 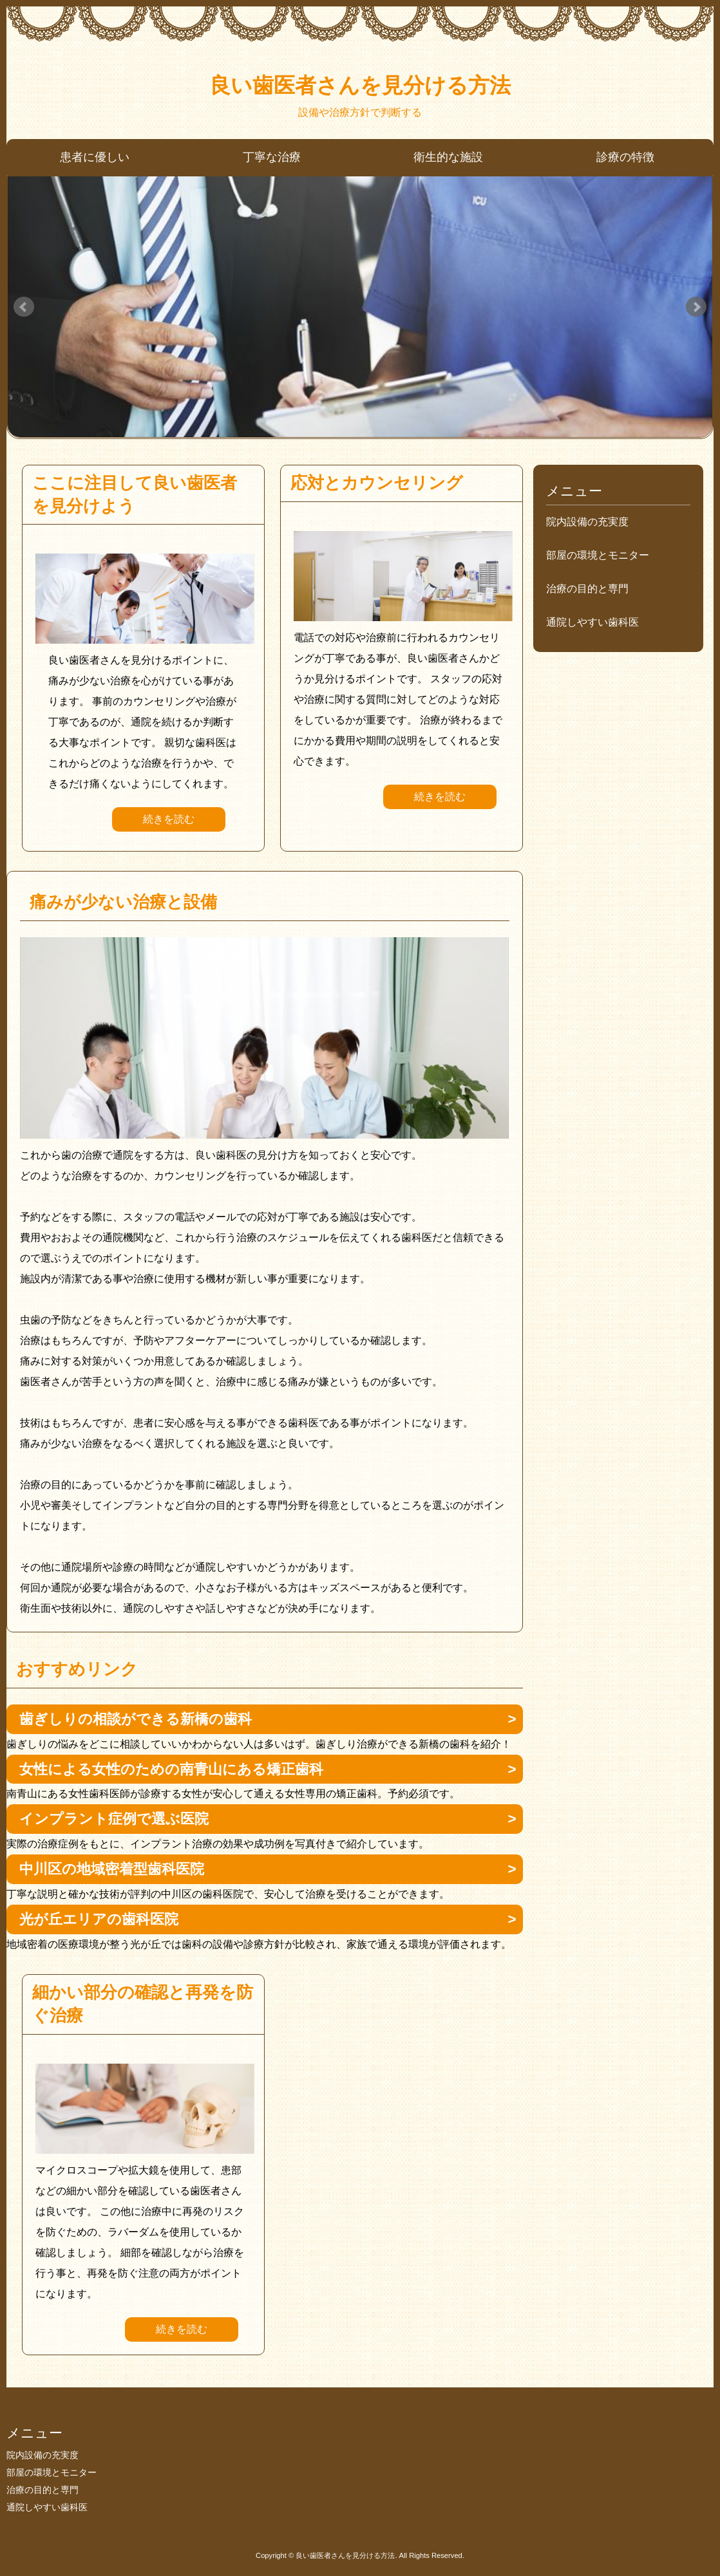 I want to click on 診療の特徴, so click(x=625, y=157).